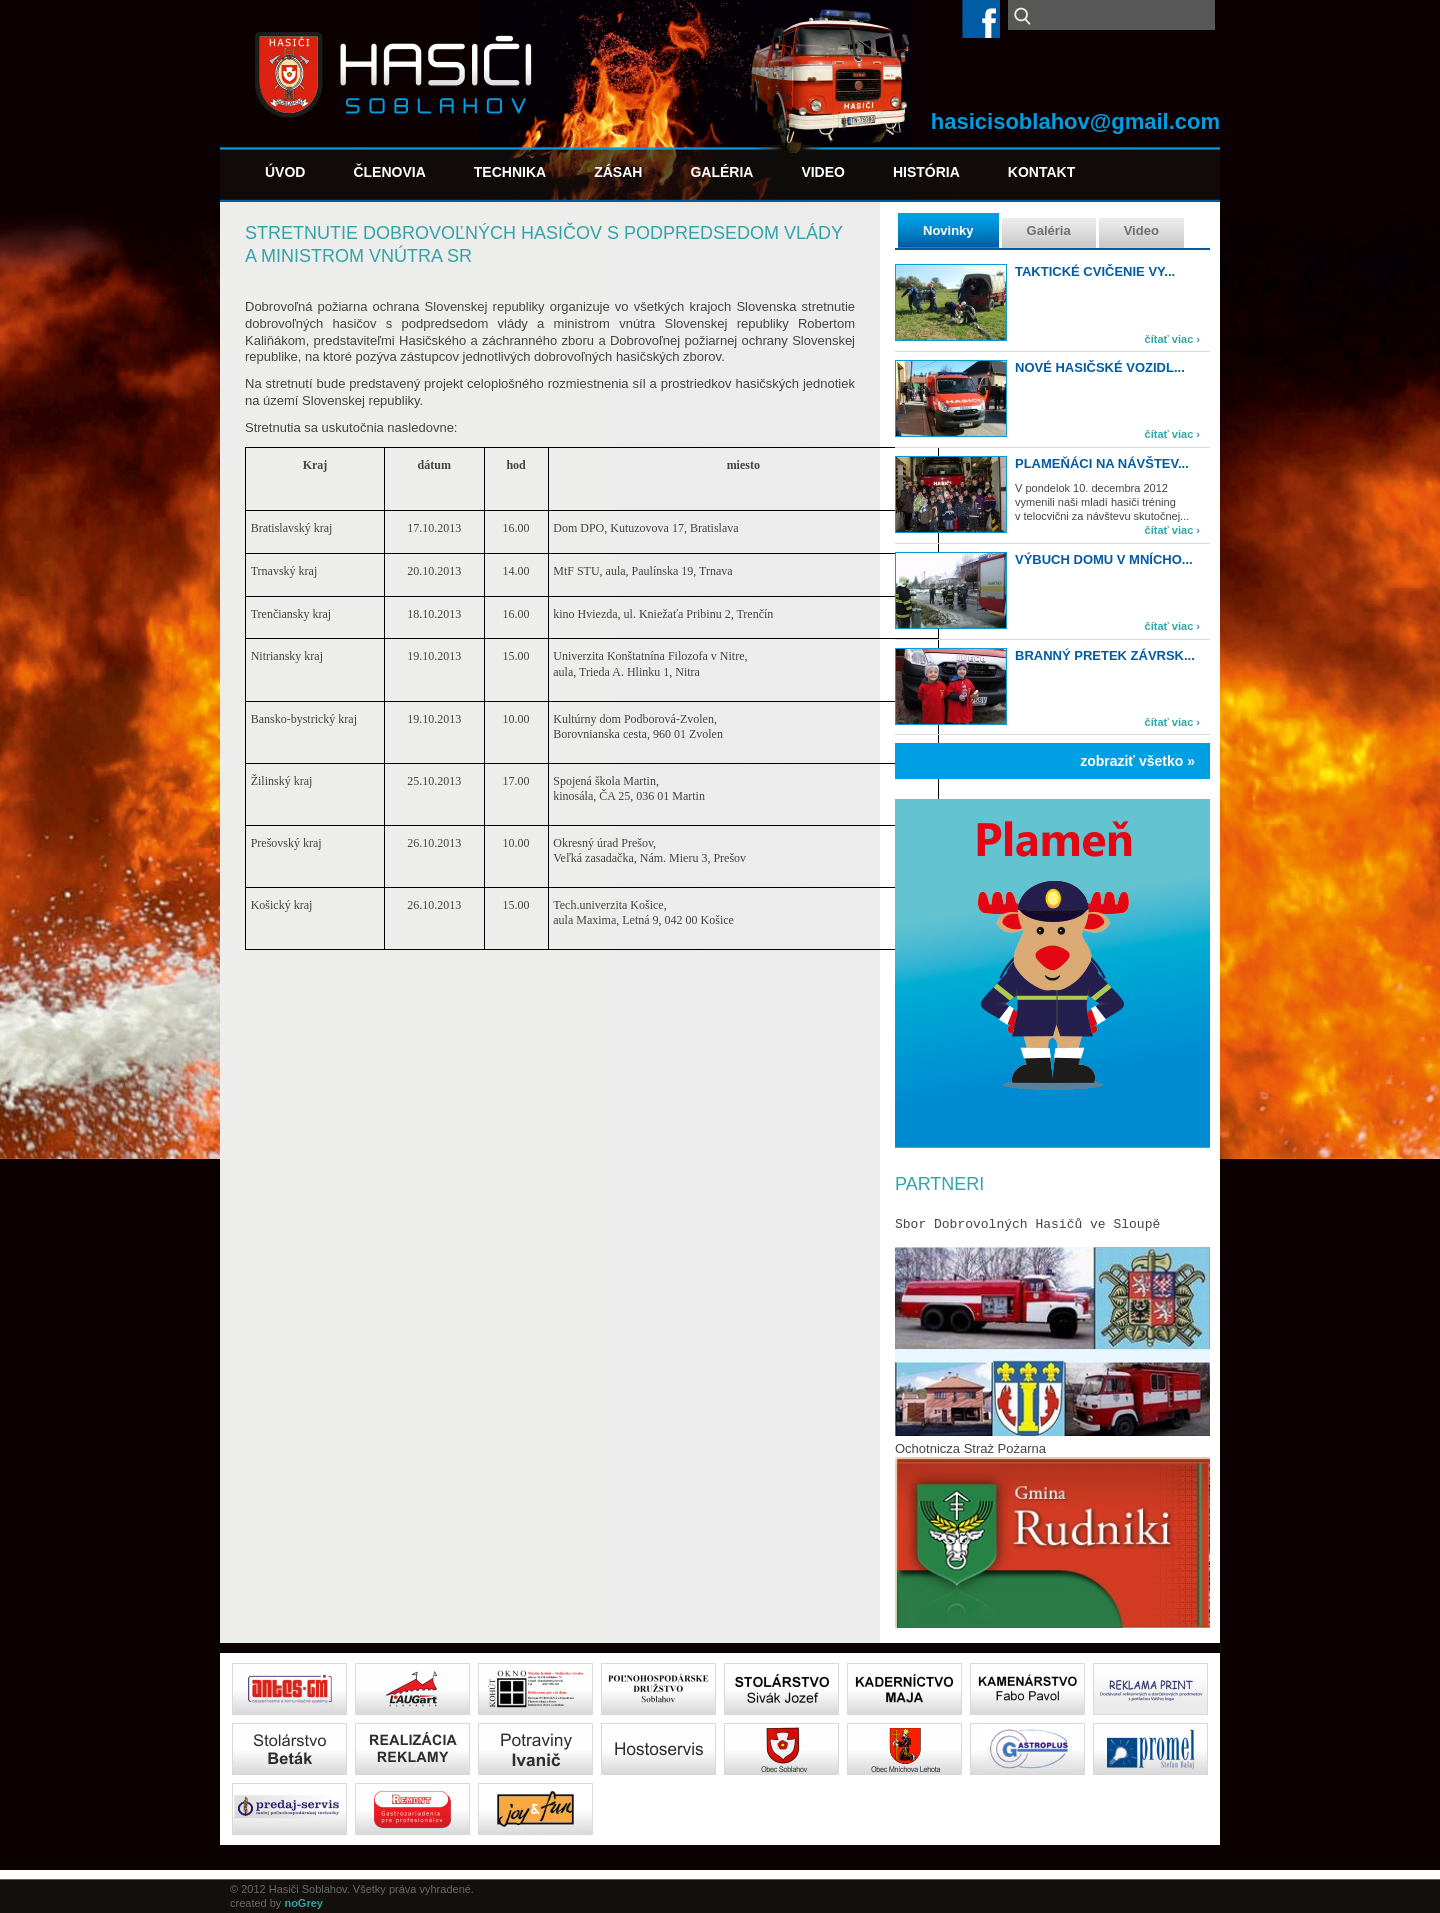 The image size is (1440, 1913). I want to click on Novinky, so click(948, 230).